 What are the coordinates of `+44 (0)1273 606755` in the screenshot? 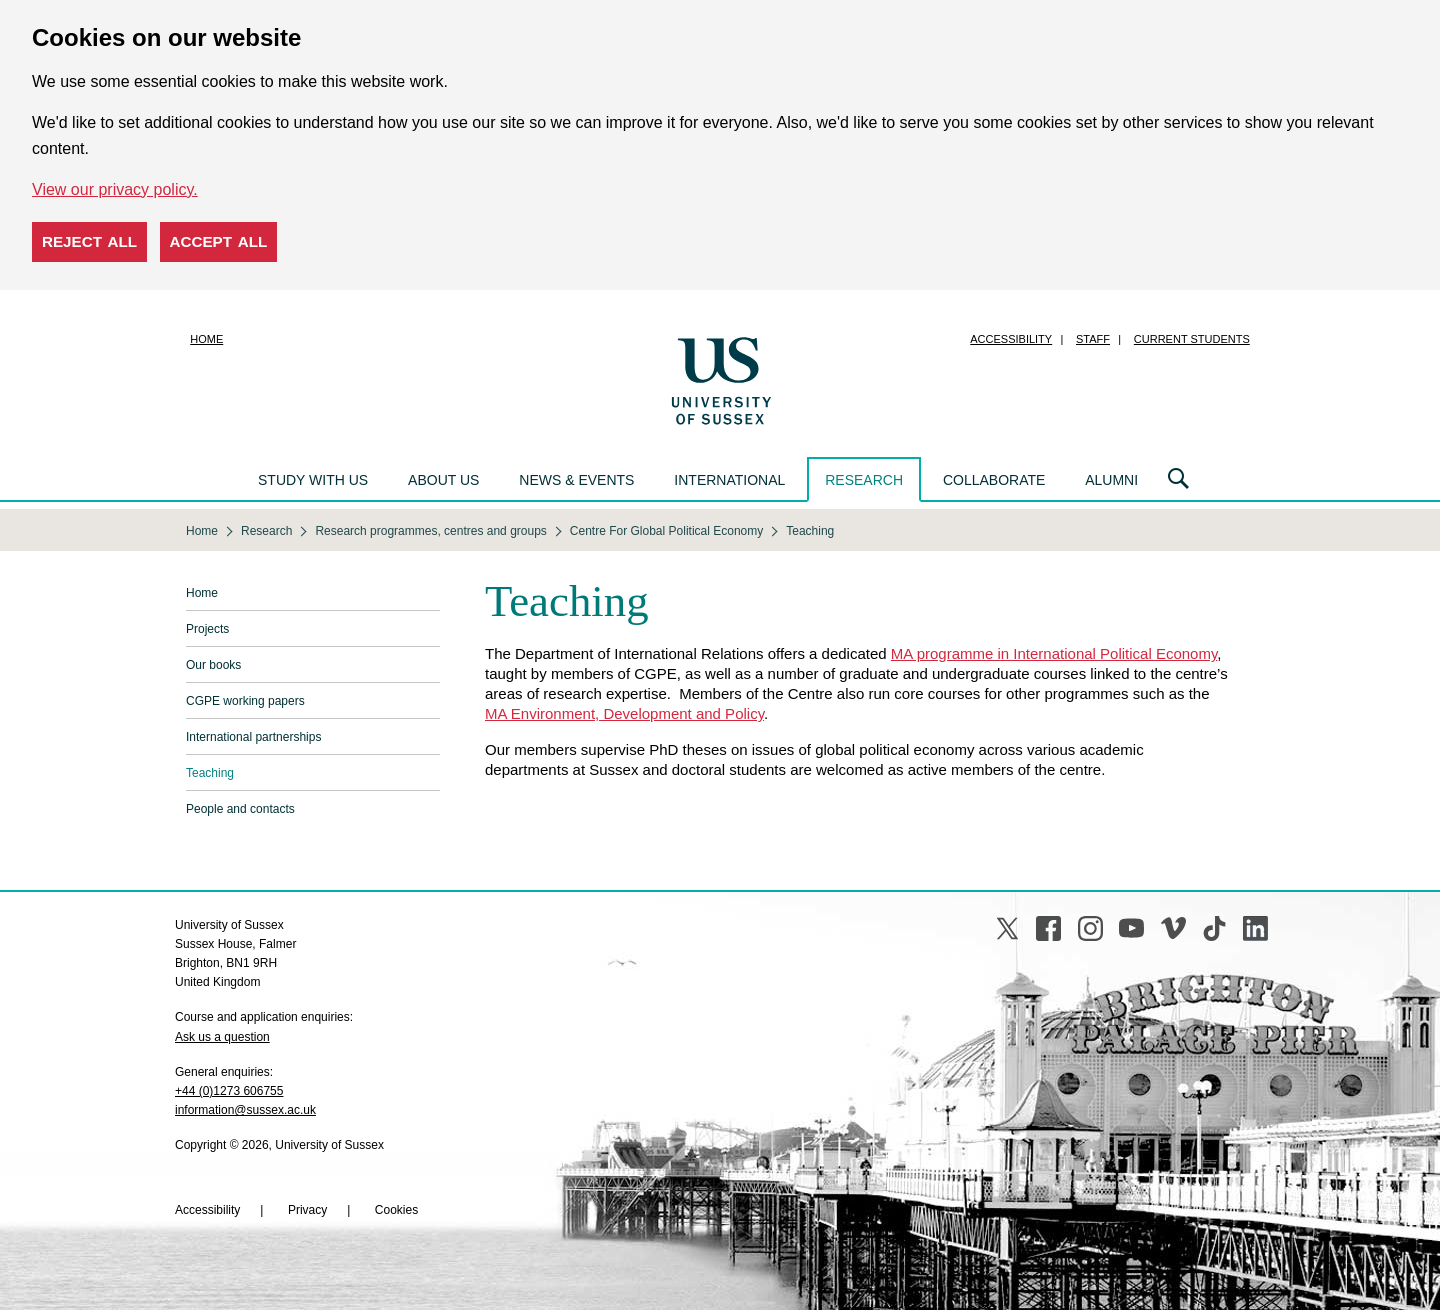 It's located at (229, 1091).